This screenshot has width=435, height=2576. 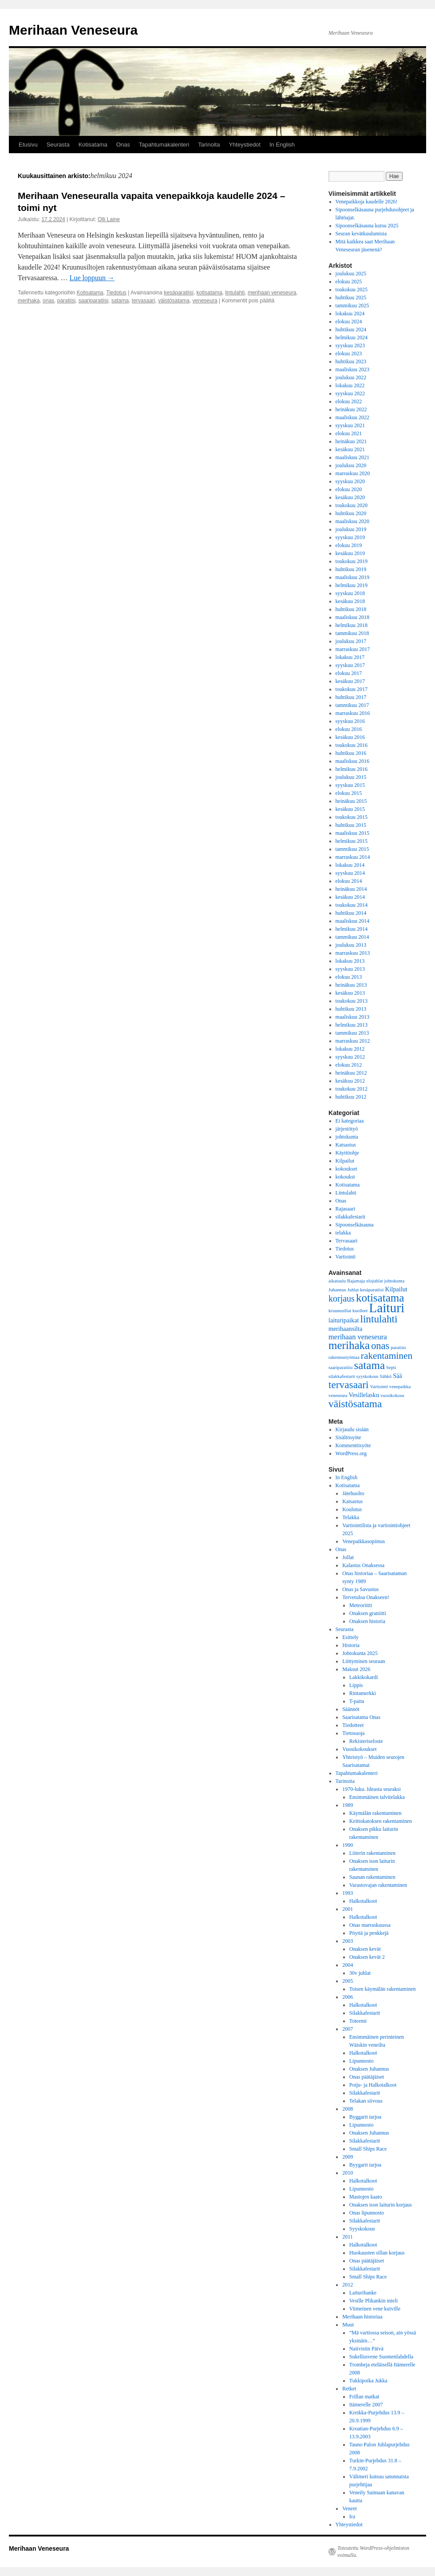 I want to click on elojuhlat [elojuhlat (1 kohde)], so click(x=374, y=1280).